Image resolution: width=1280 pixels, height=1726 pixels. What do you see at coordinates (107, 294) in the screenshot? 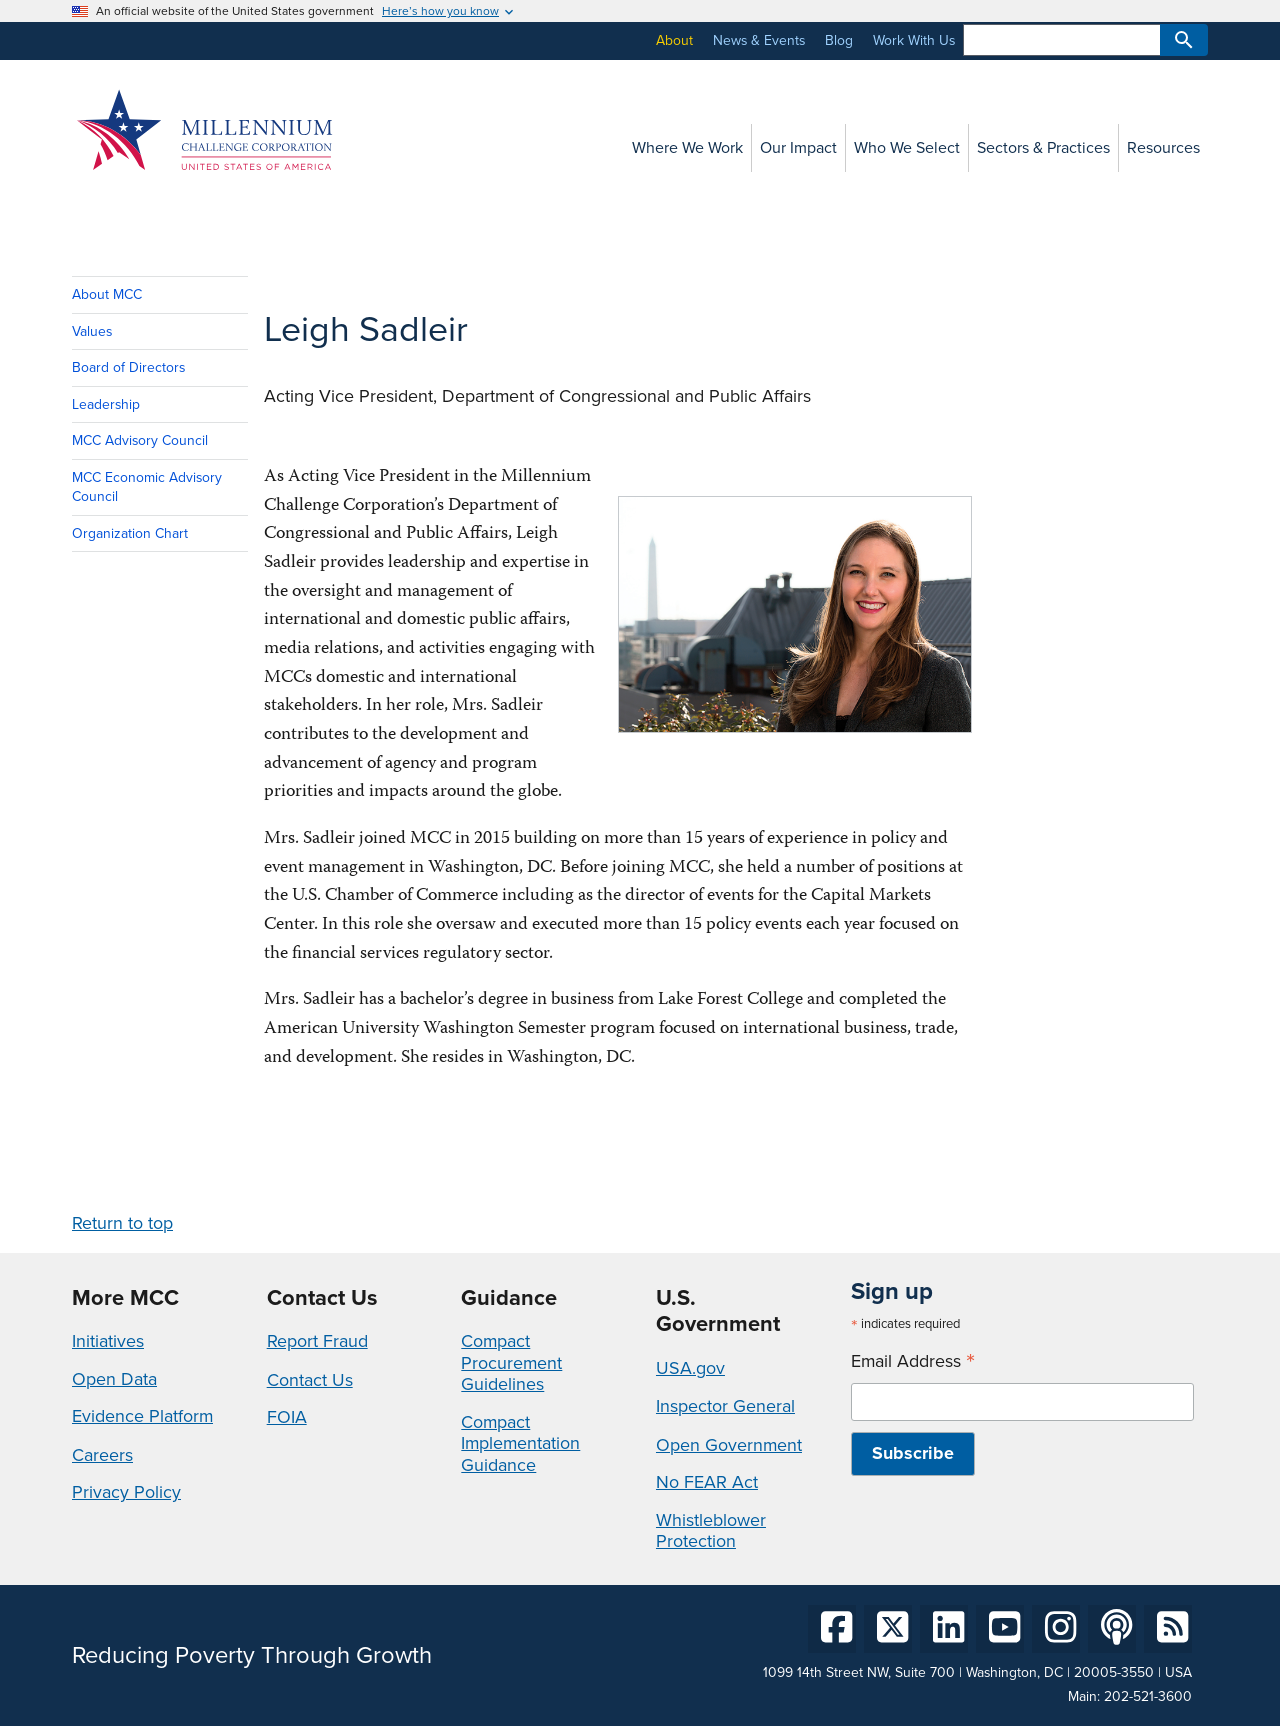
I see `About MCC` at bounding box center [107, 294].